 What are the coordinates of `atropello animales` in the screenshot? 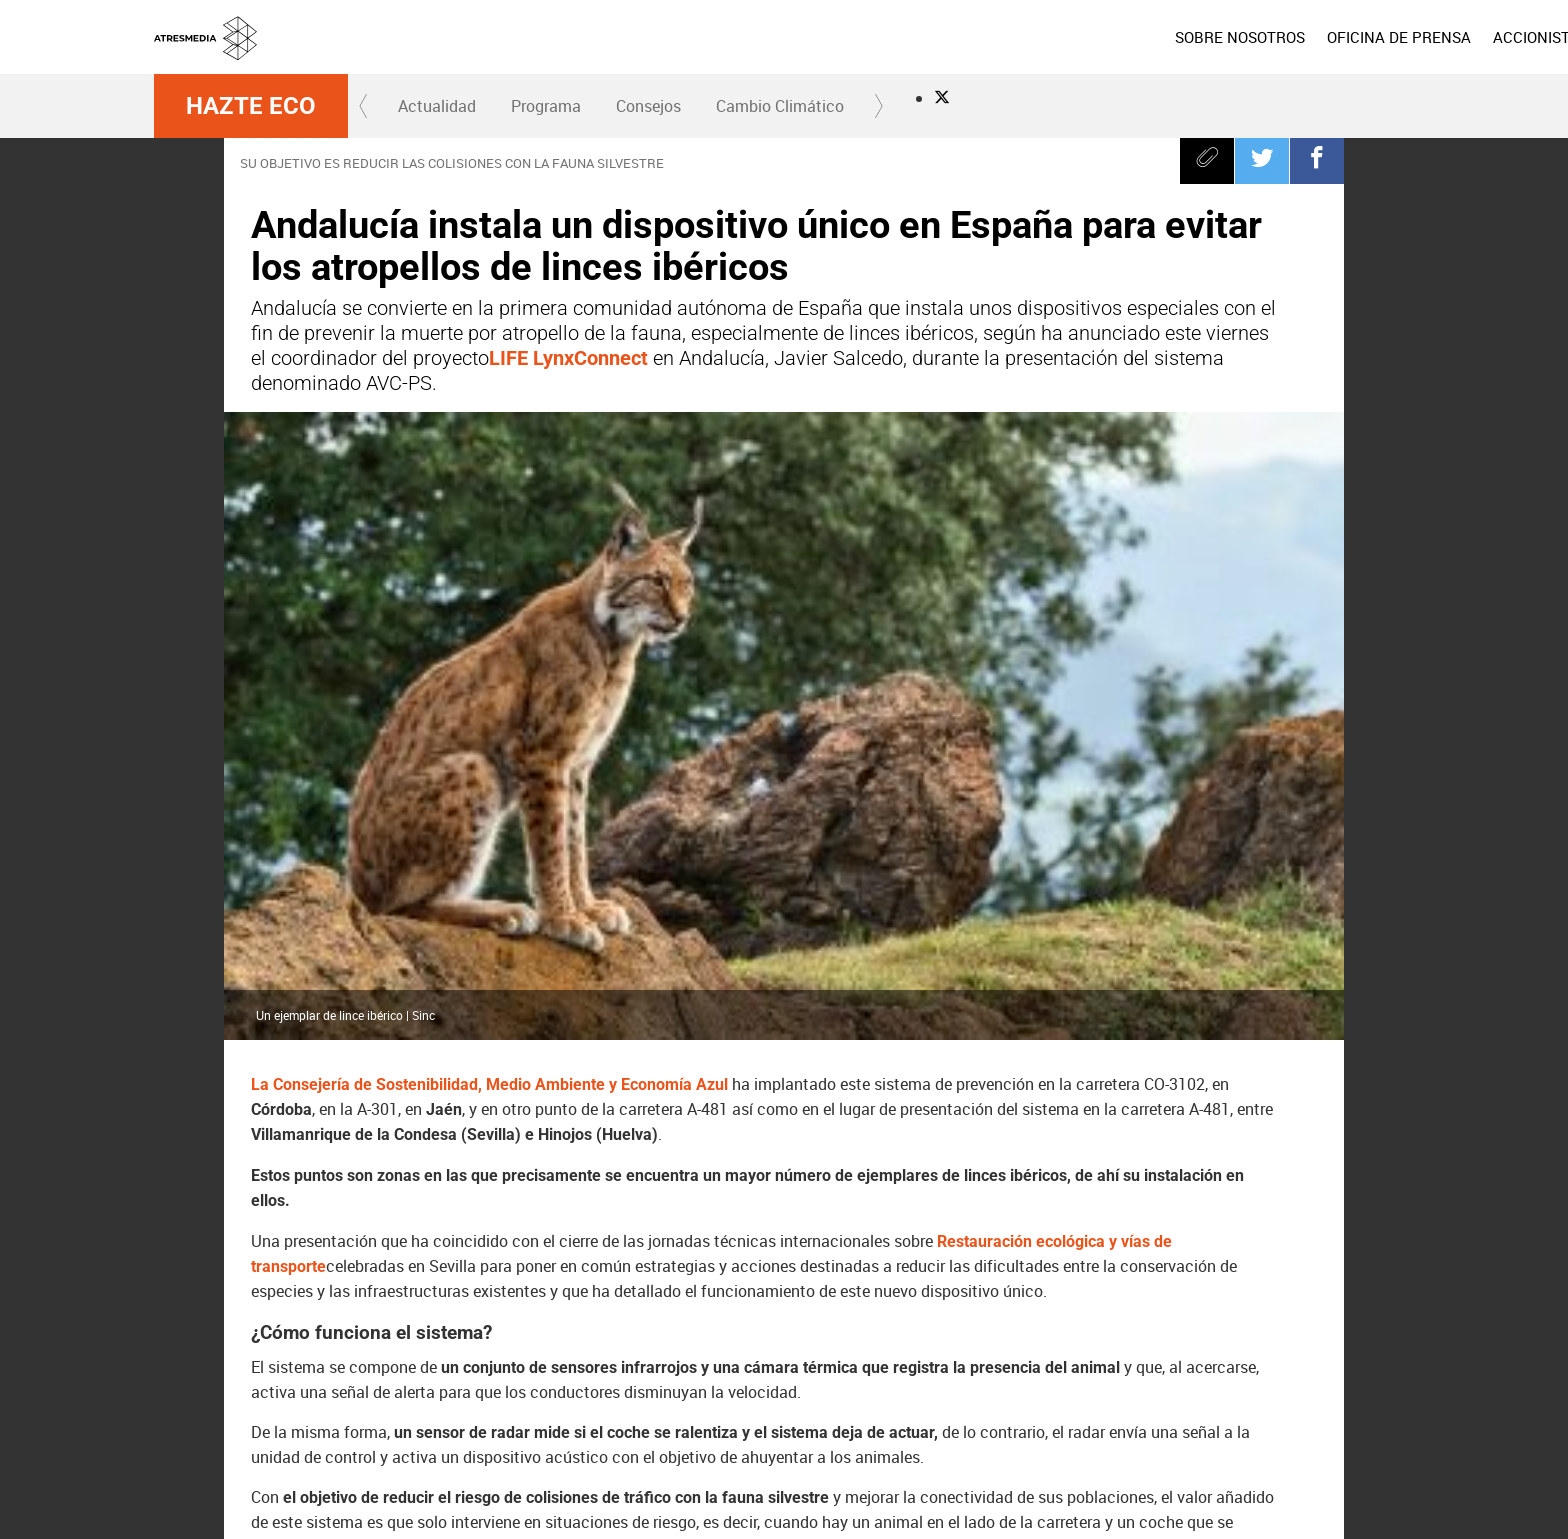 It's located at (327, 1296).